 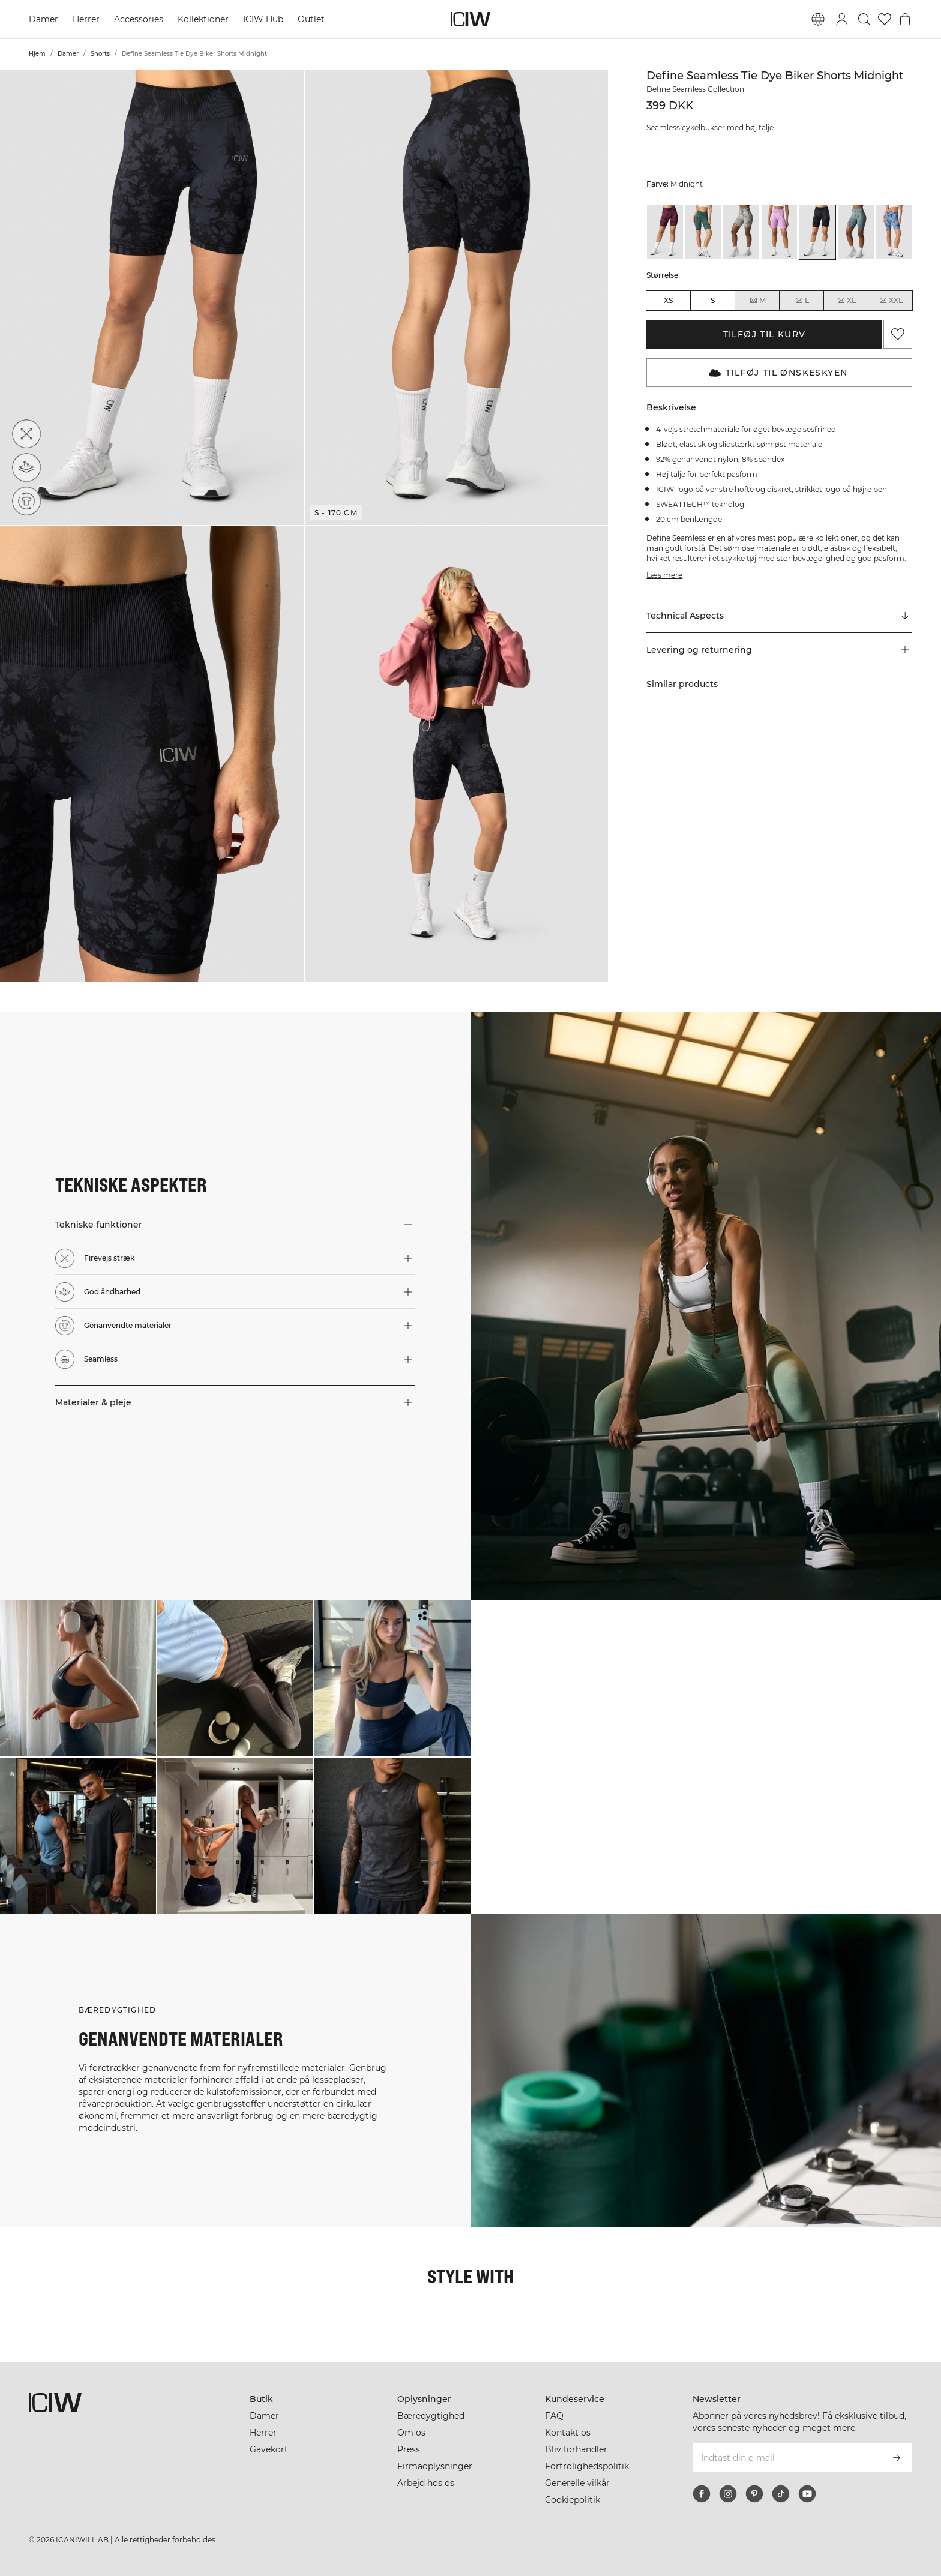 What do you see at coordinates (713, 300) in the screenshot?
I see `S [radio]` at bounding box center [713, 300].